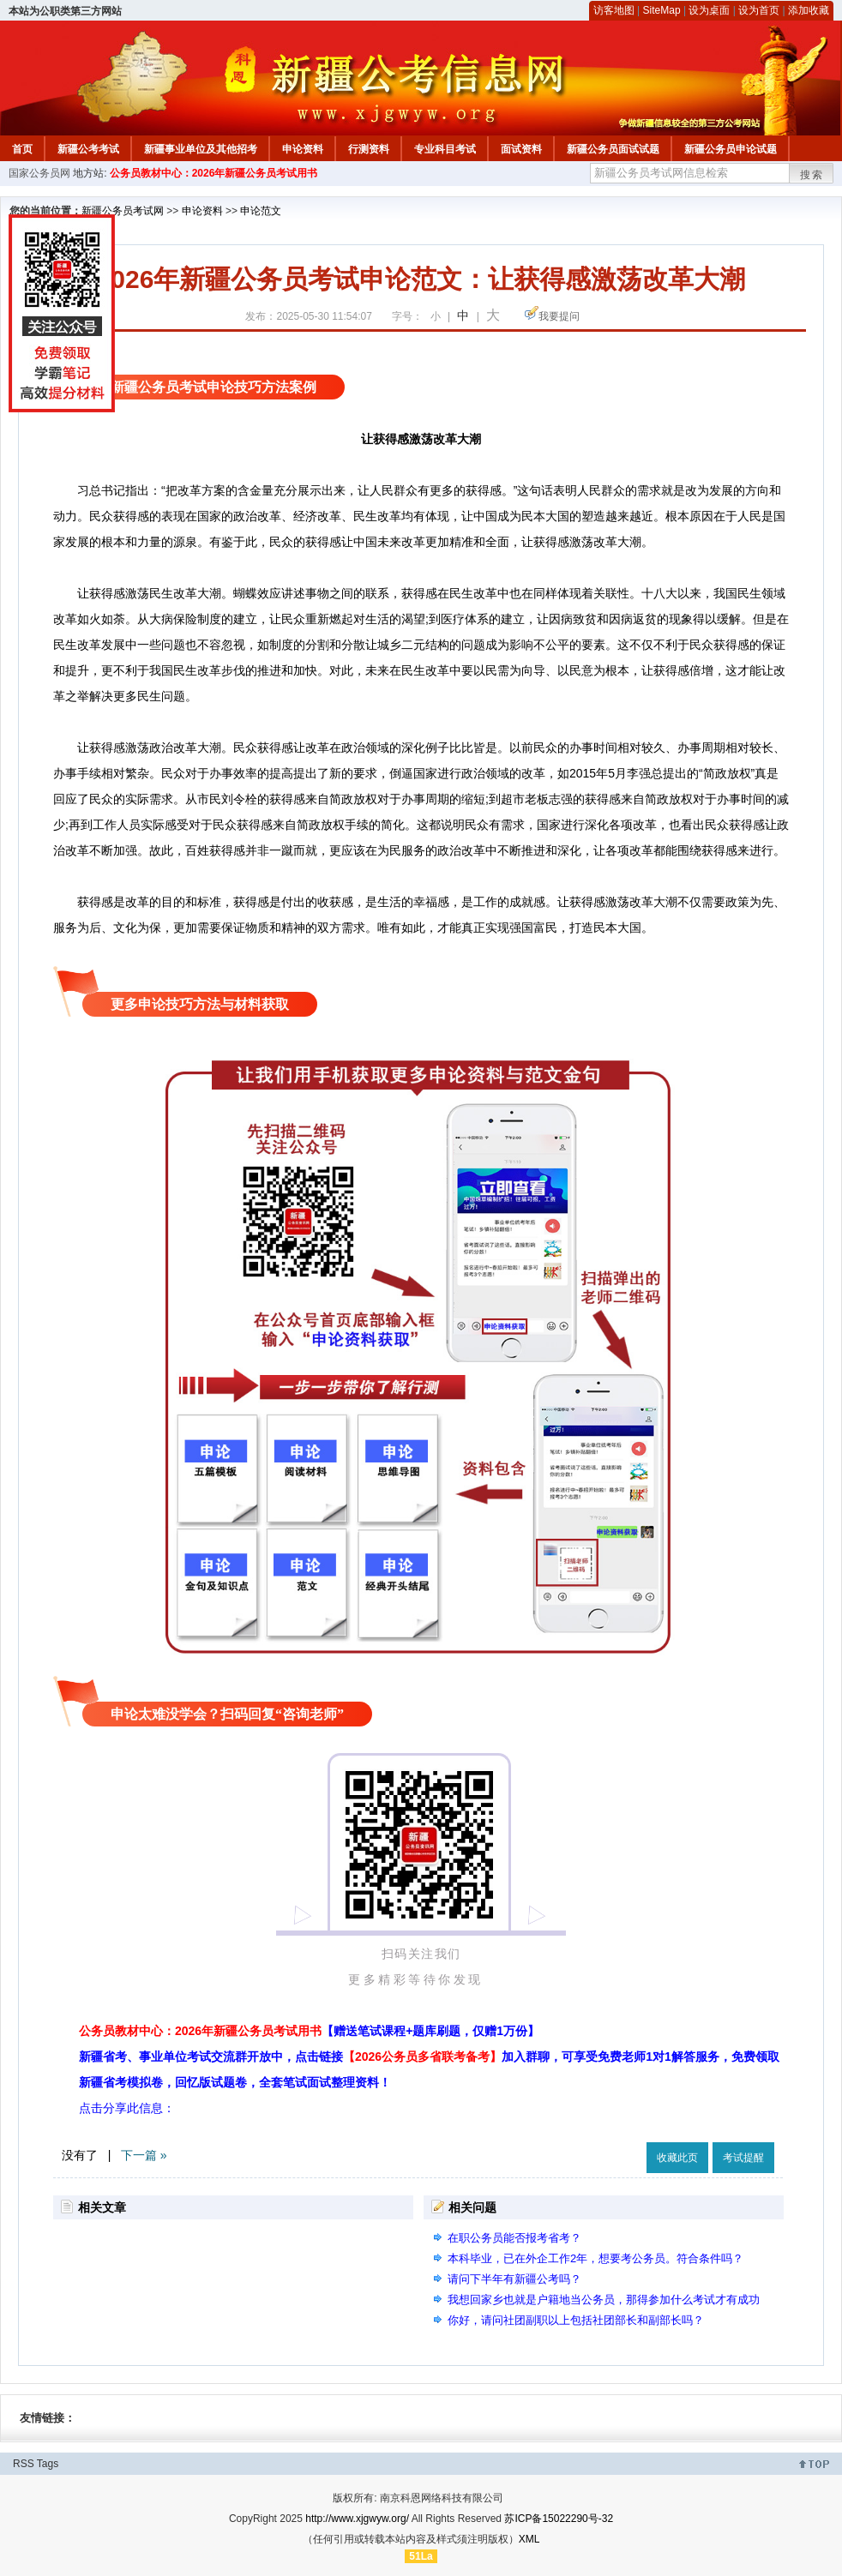 The height and width of the screenshot is (2576, 842). Describe the element at coordinates (559, 316) in the screenshot. I see `我要提问` at that location.